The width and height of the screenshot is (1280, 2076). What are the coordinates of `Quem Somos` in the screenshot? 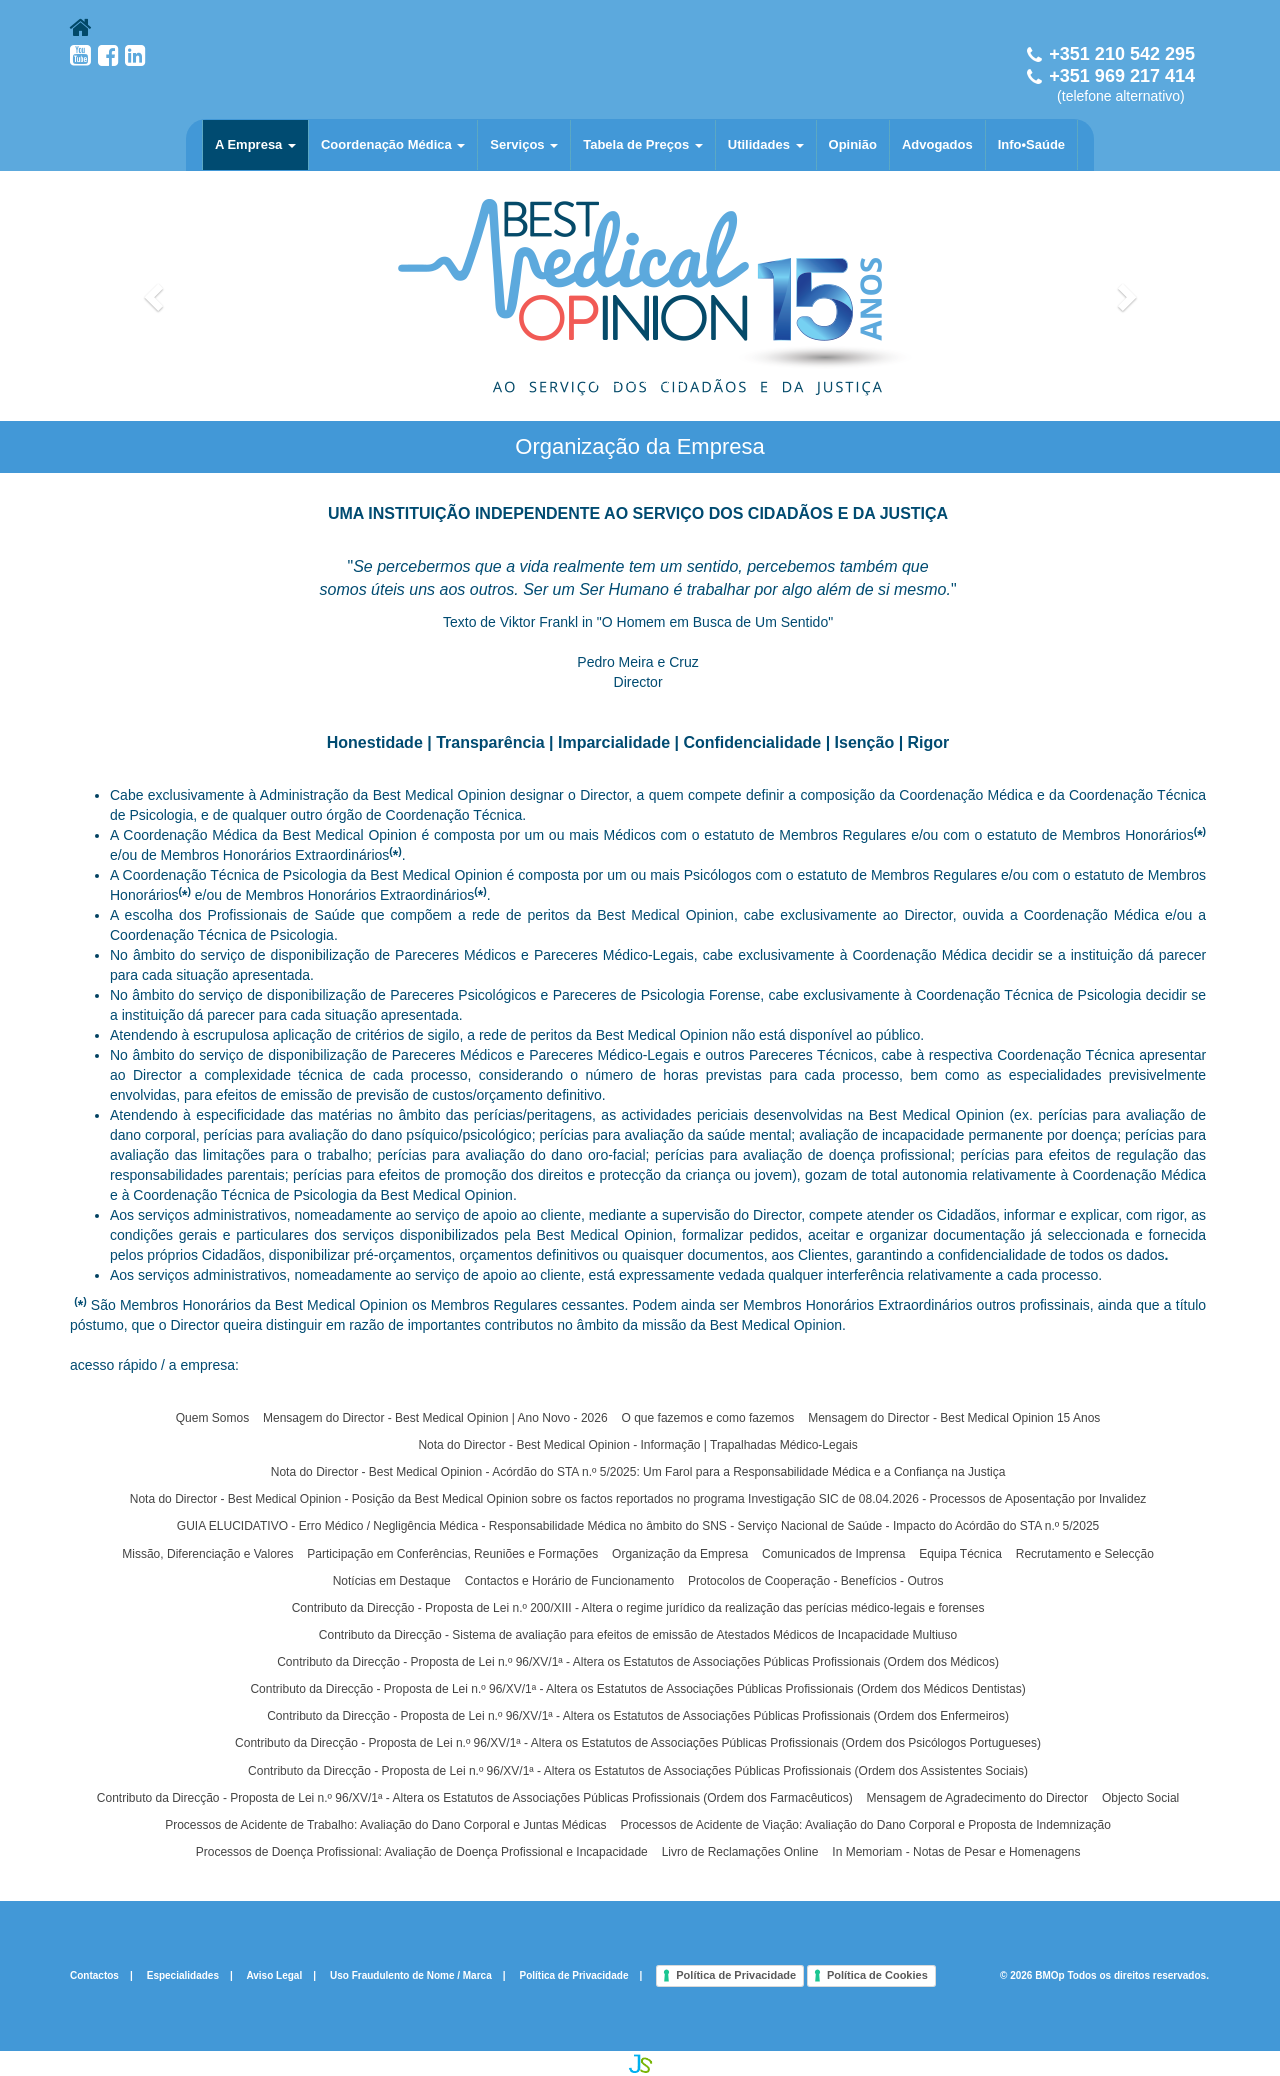 It's located at (212, 1418).